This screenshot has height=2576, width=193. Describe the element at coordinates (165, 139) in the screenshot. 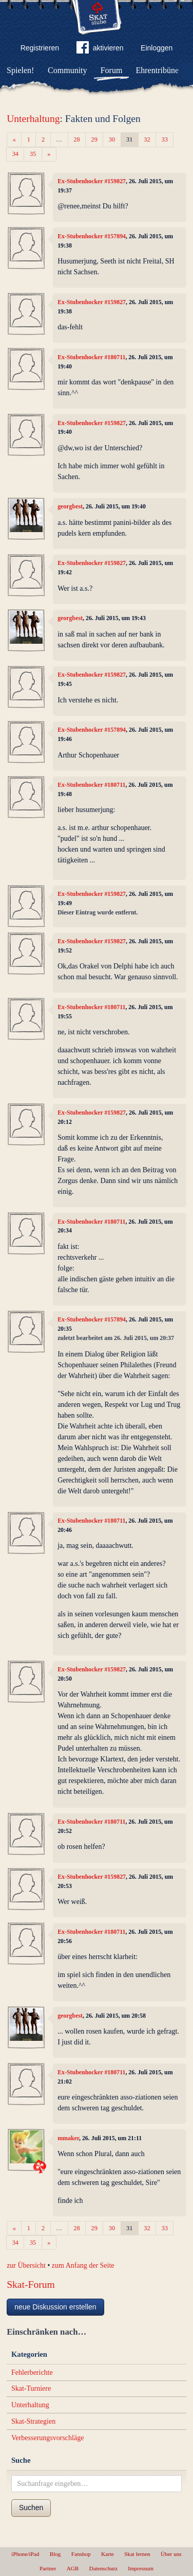

I see `33` at that location.